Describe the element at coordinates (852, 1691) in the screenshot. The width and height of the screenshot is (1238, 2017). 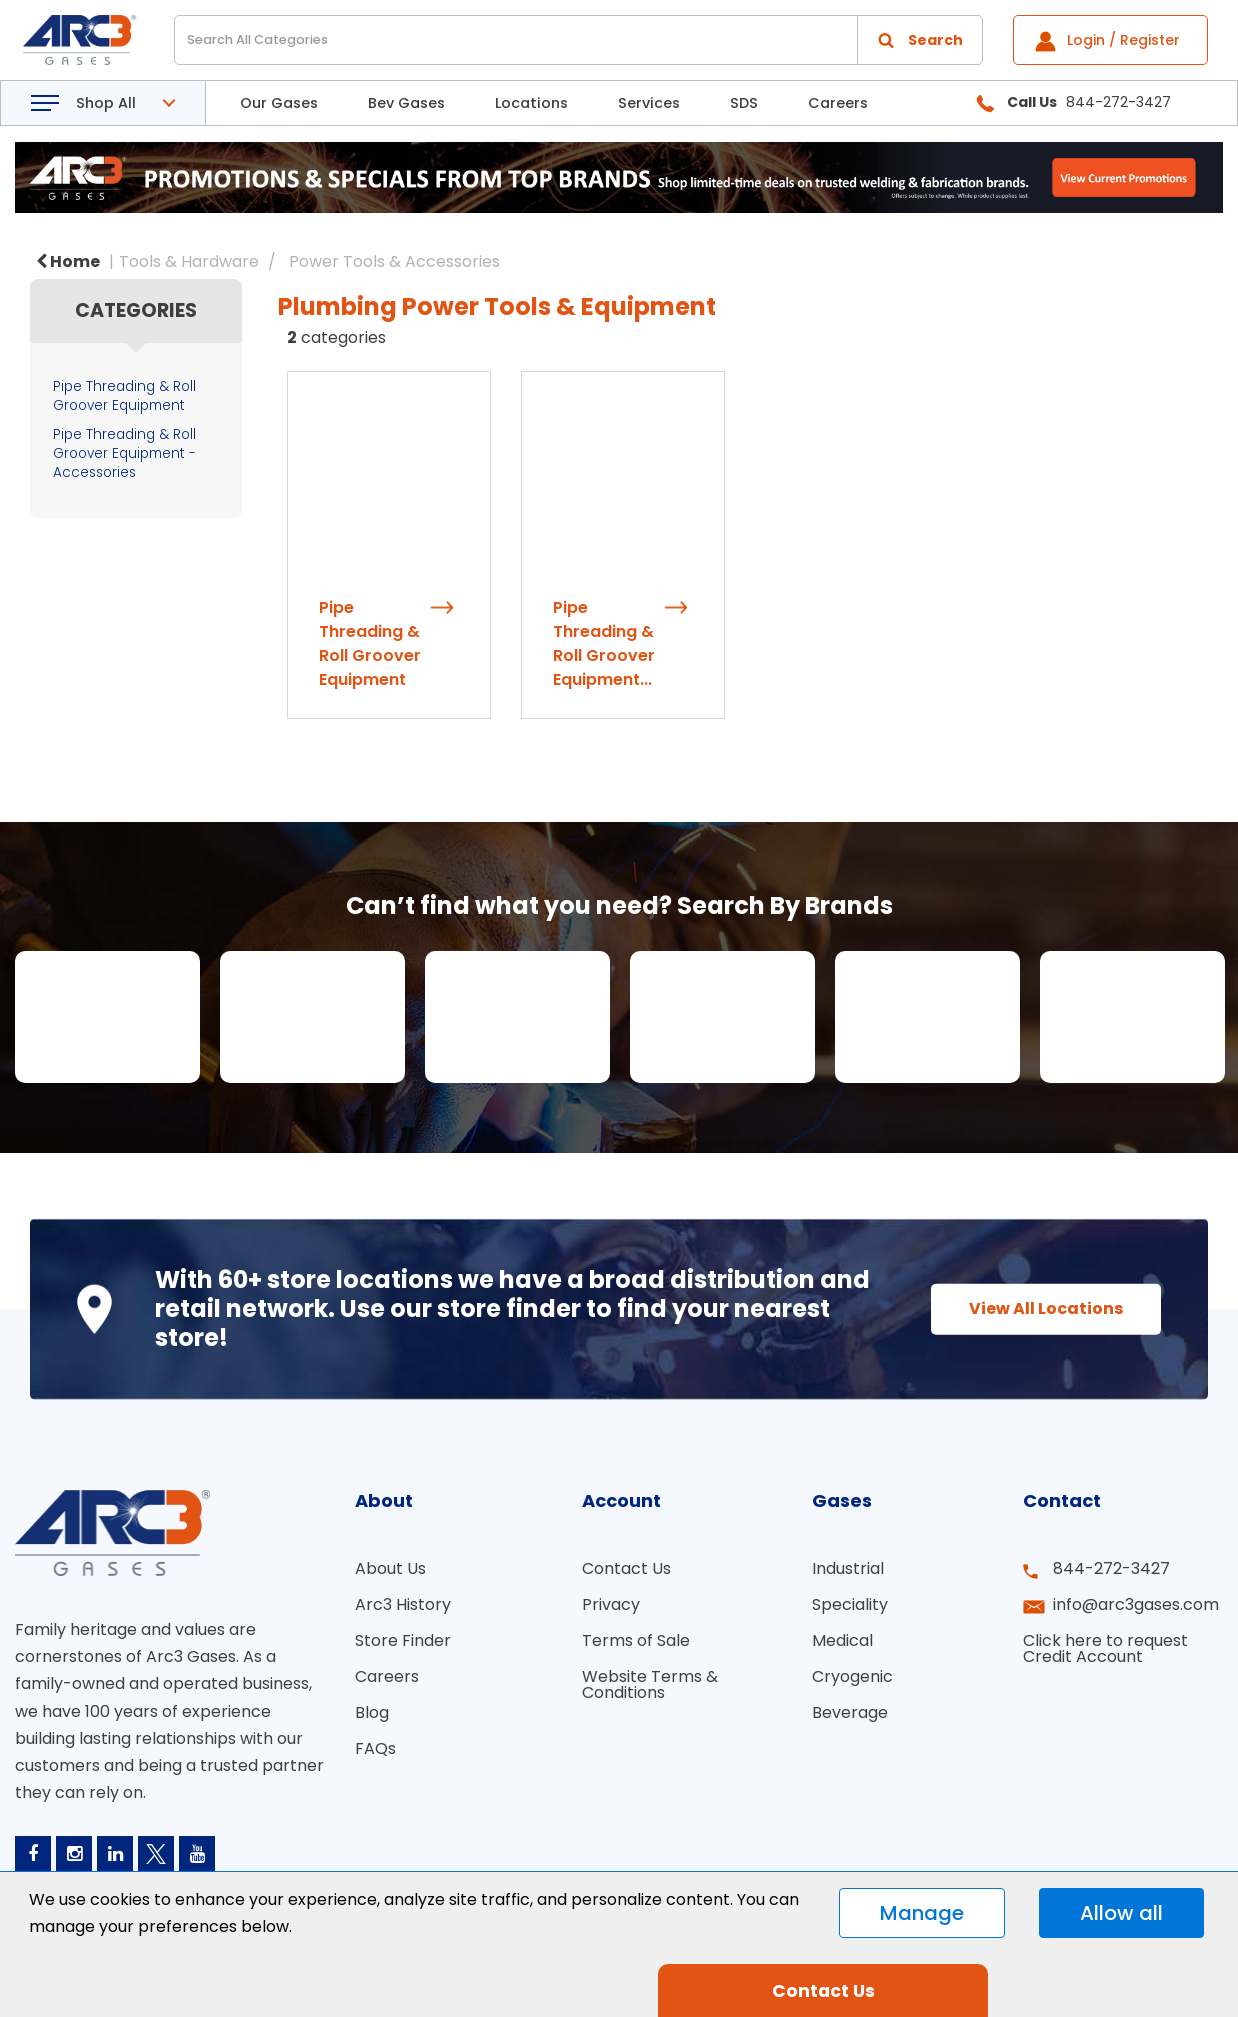
I see `Cryogenic` at that location.